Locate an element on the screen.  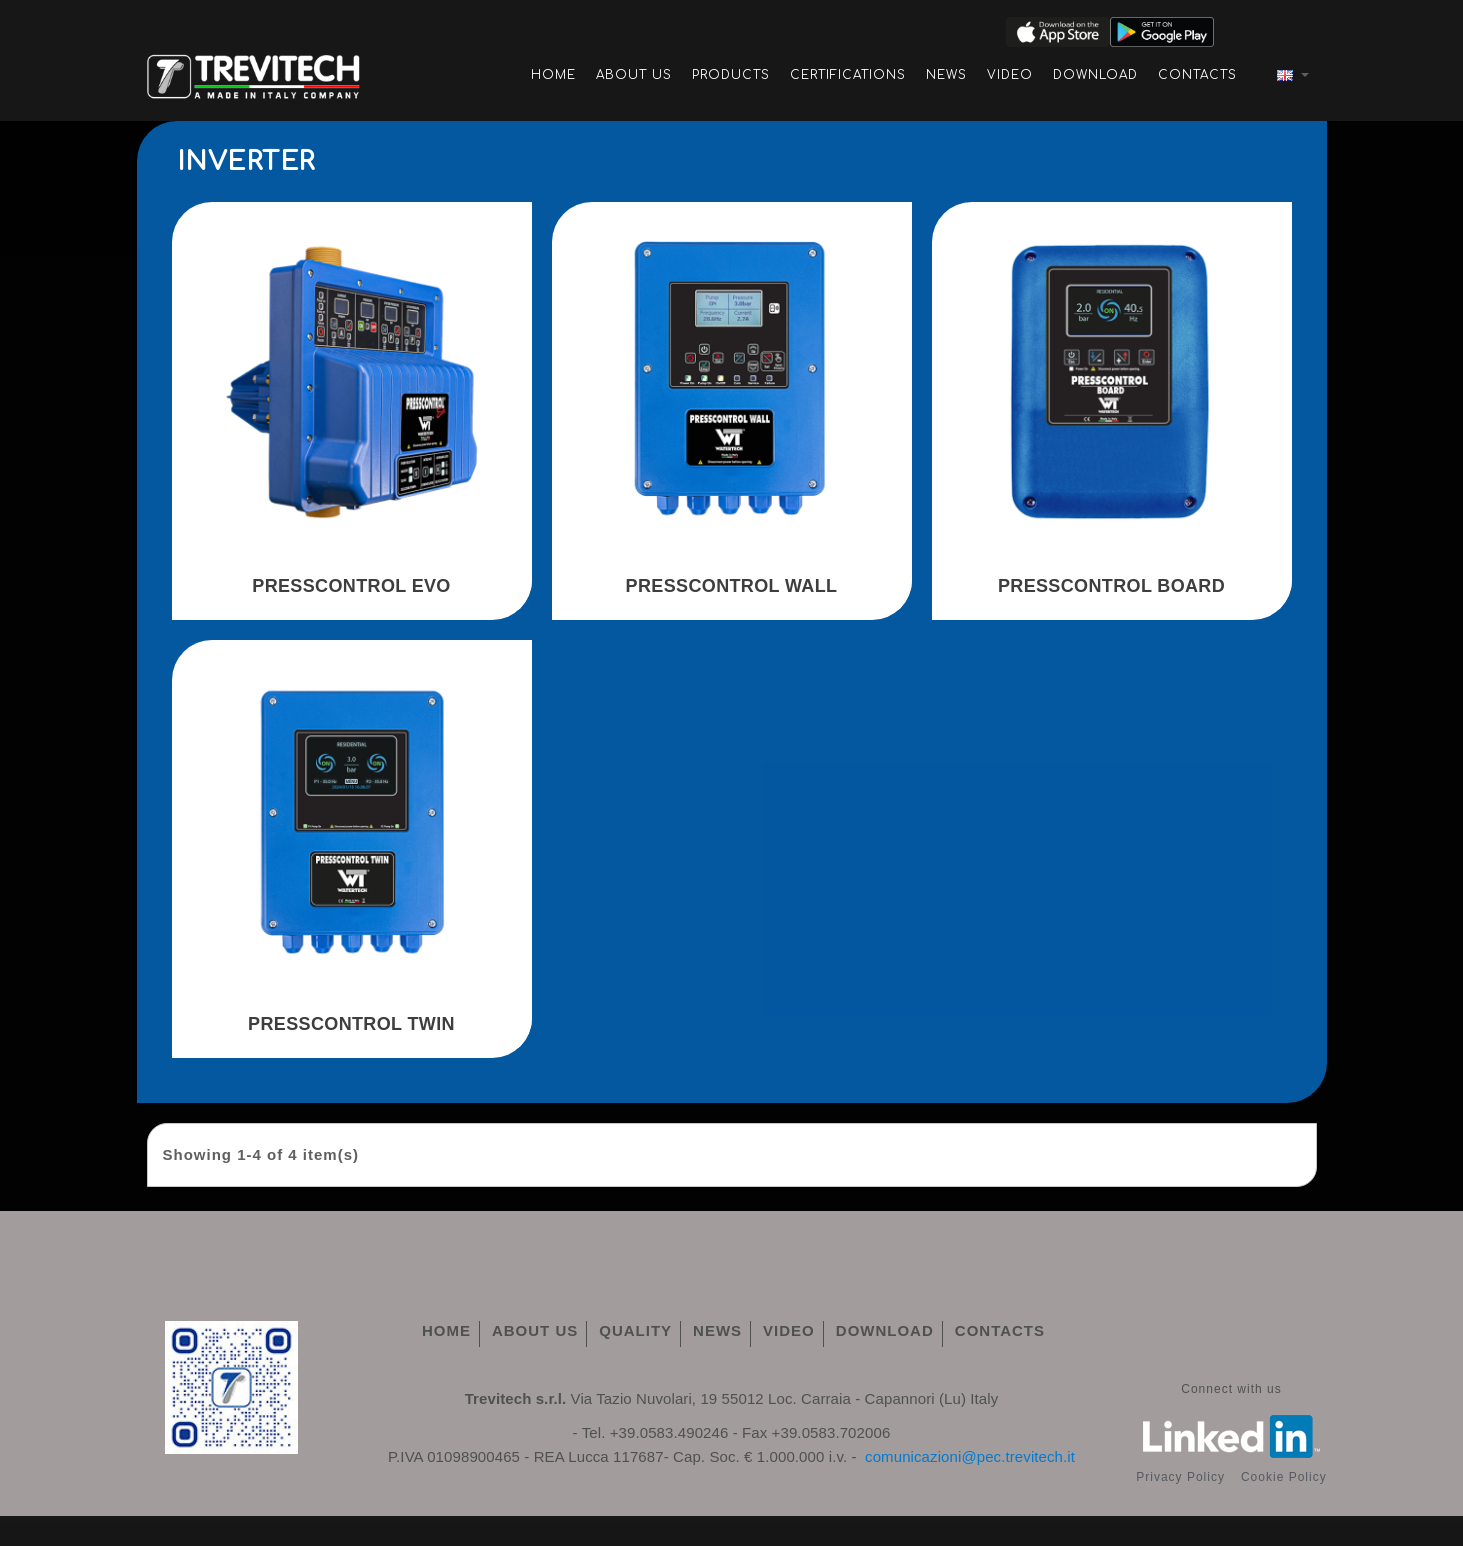
Certifications is located at coordinates (848, 75).